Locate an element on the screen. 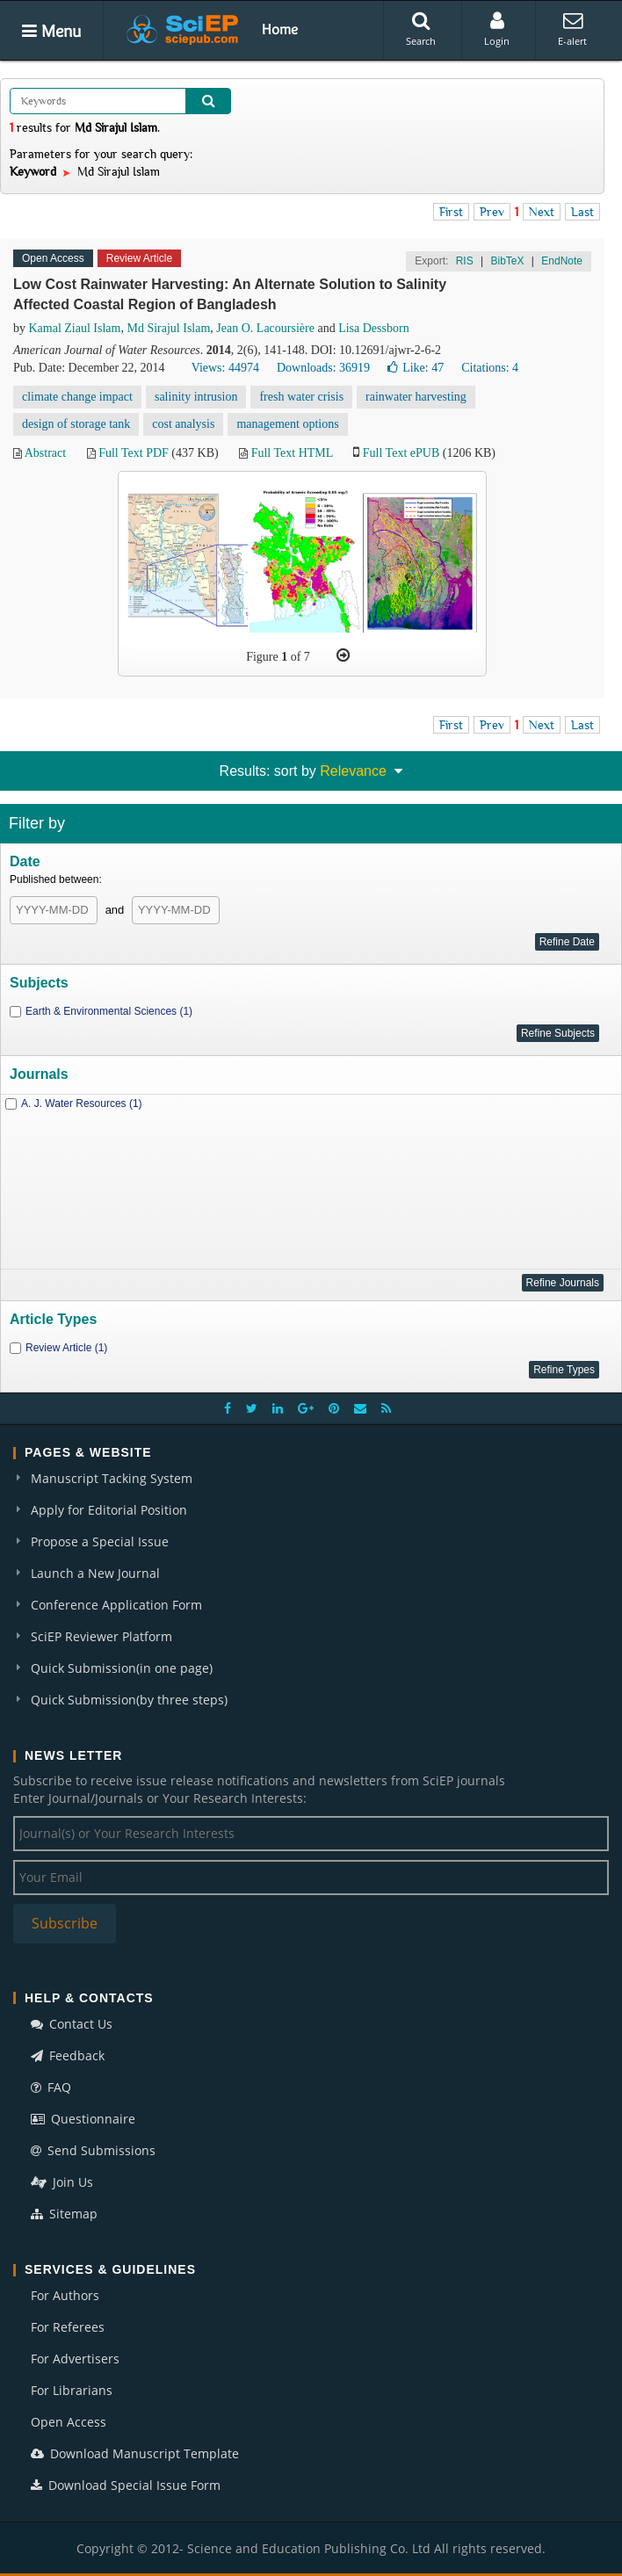  For Referees is located at coordinates (68, 2327).